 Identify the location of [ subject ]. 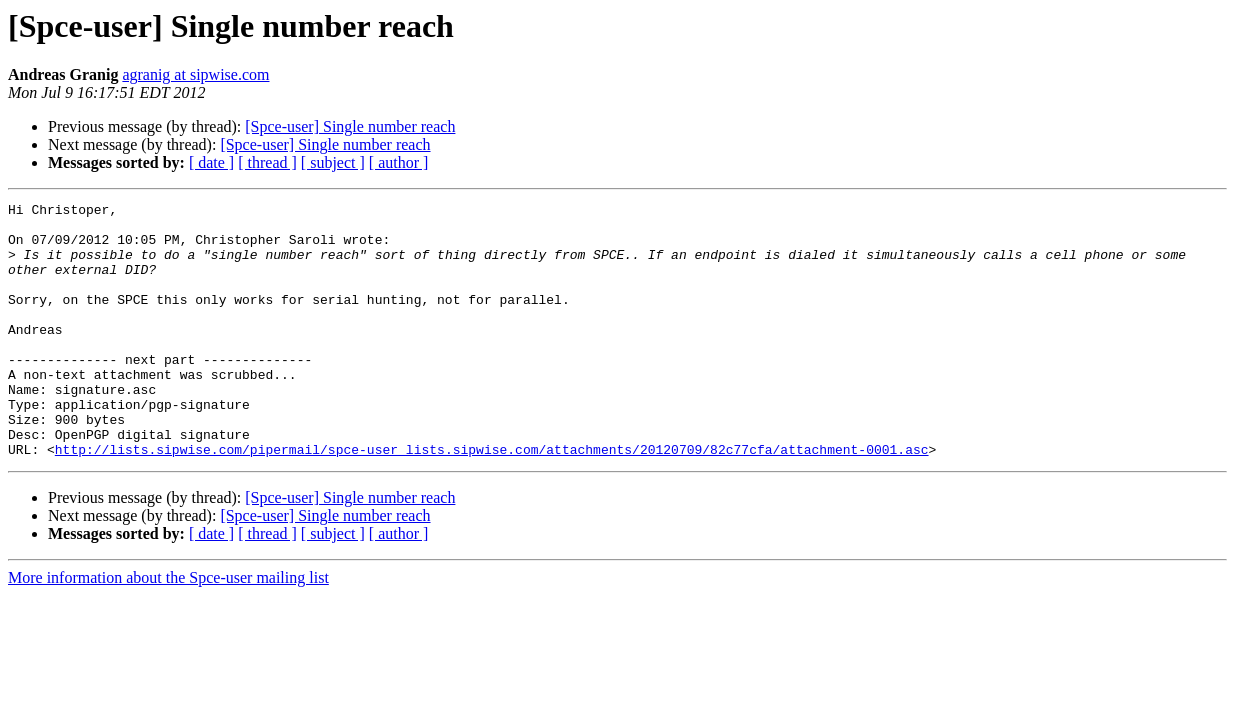
(333, 162).